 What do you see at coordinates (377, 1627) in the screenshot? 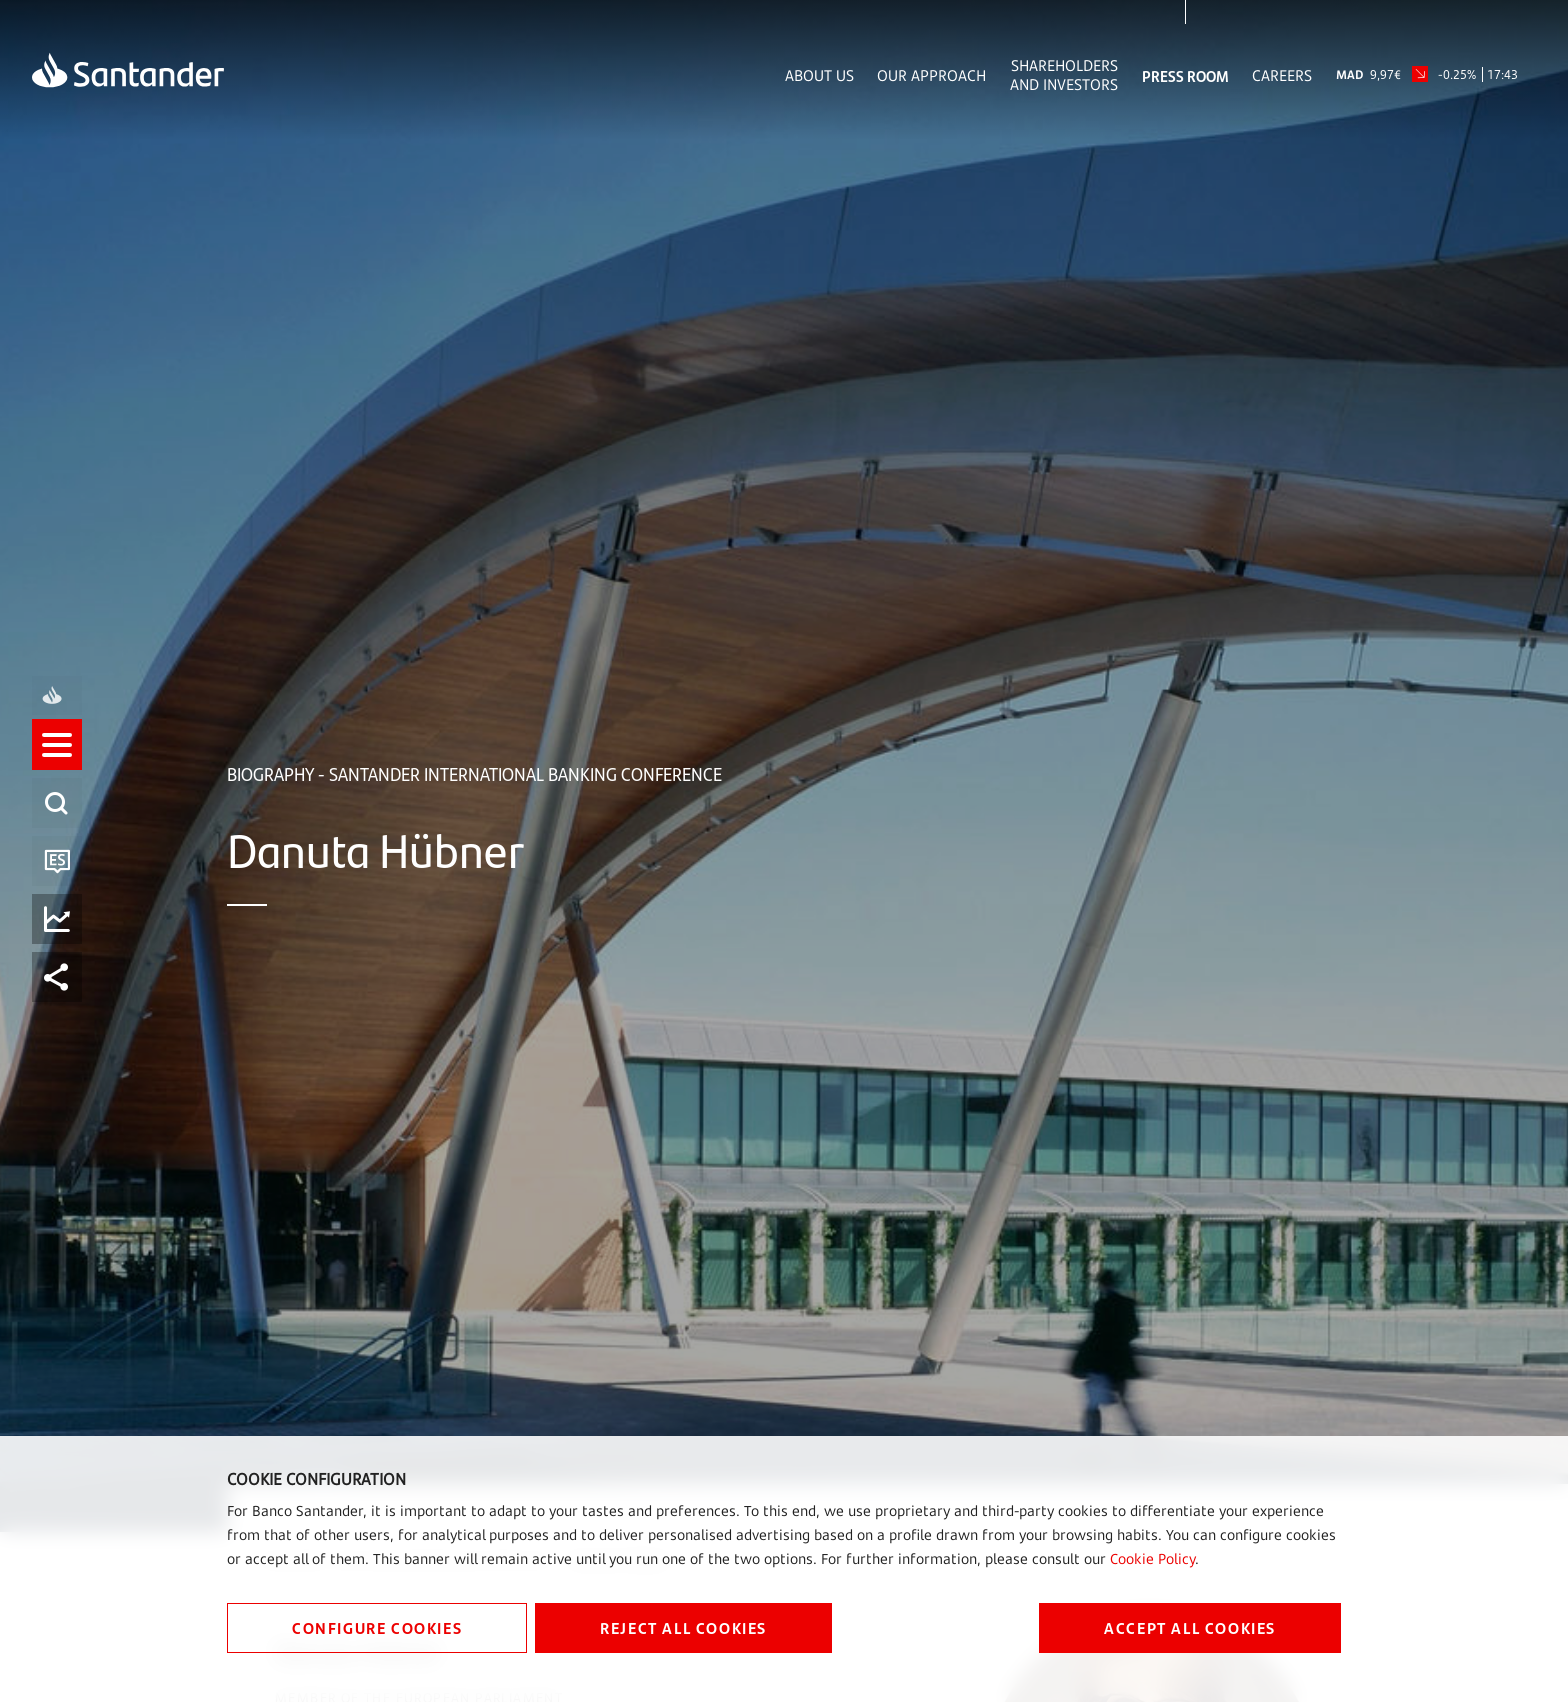
I see `CONFIGURE COOKIES` at bounding box center [377, 1627].